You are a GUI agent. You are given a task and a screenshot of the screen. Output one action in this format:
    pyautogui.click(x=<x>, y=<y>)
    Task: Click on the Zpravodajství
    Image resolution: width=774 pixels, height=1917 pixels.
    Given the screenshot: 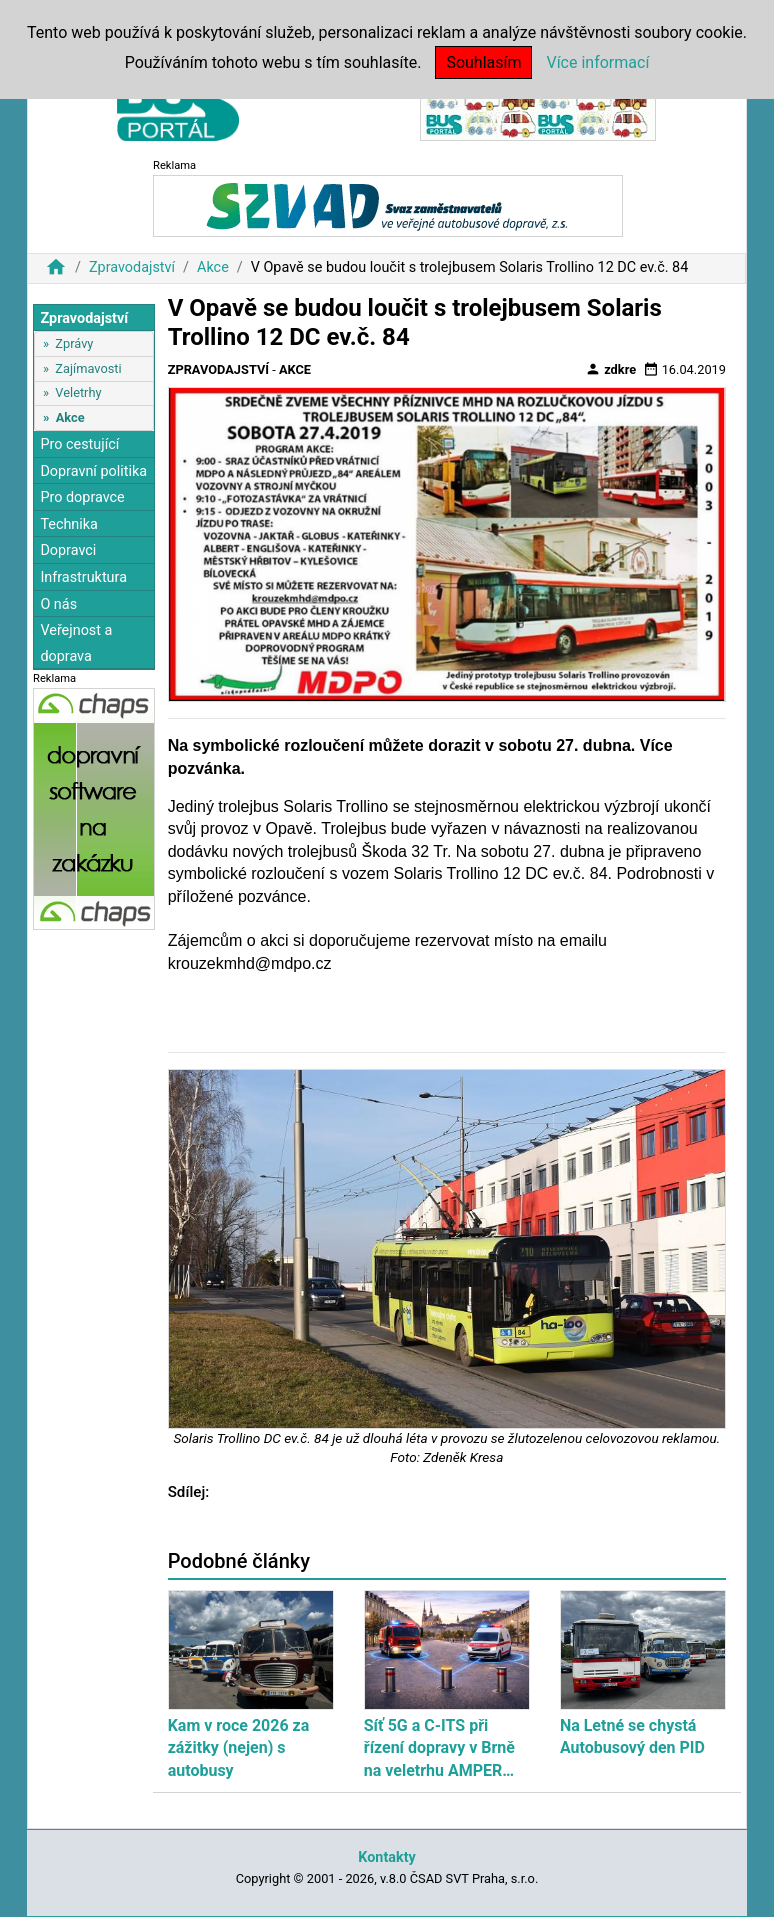 What is the action you would take?
    pyautogui.click(x=132, y=267)
    